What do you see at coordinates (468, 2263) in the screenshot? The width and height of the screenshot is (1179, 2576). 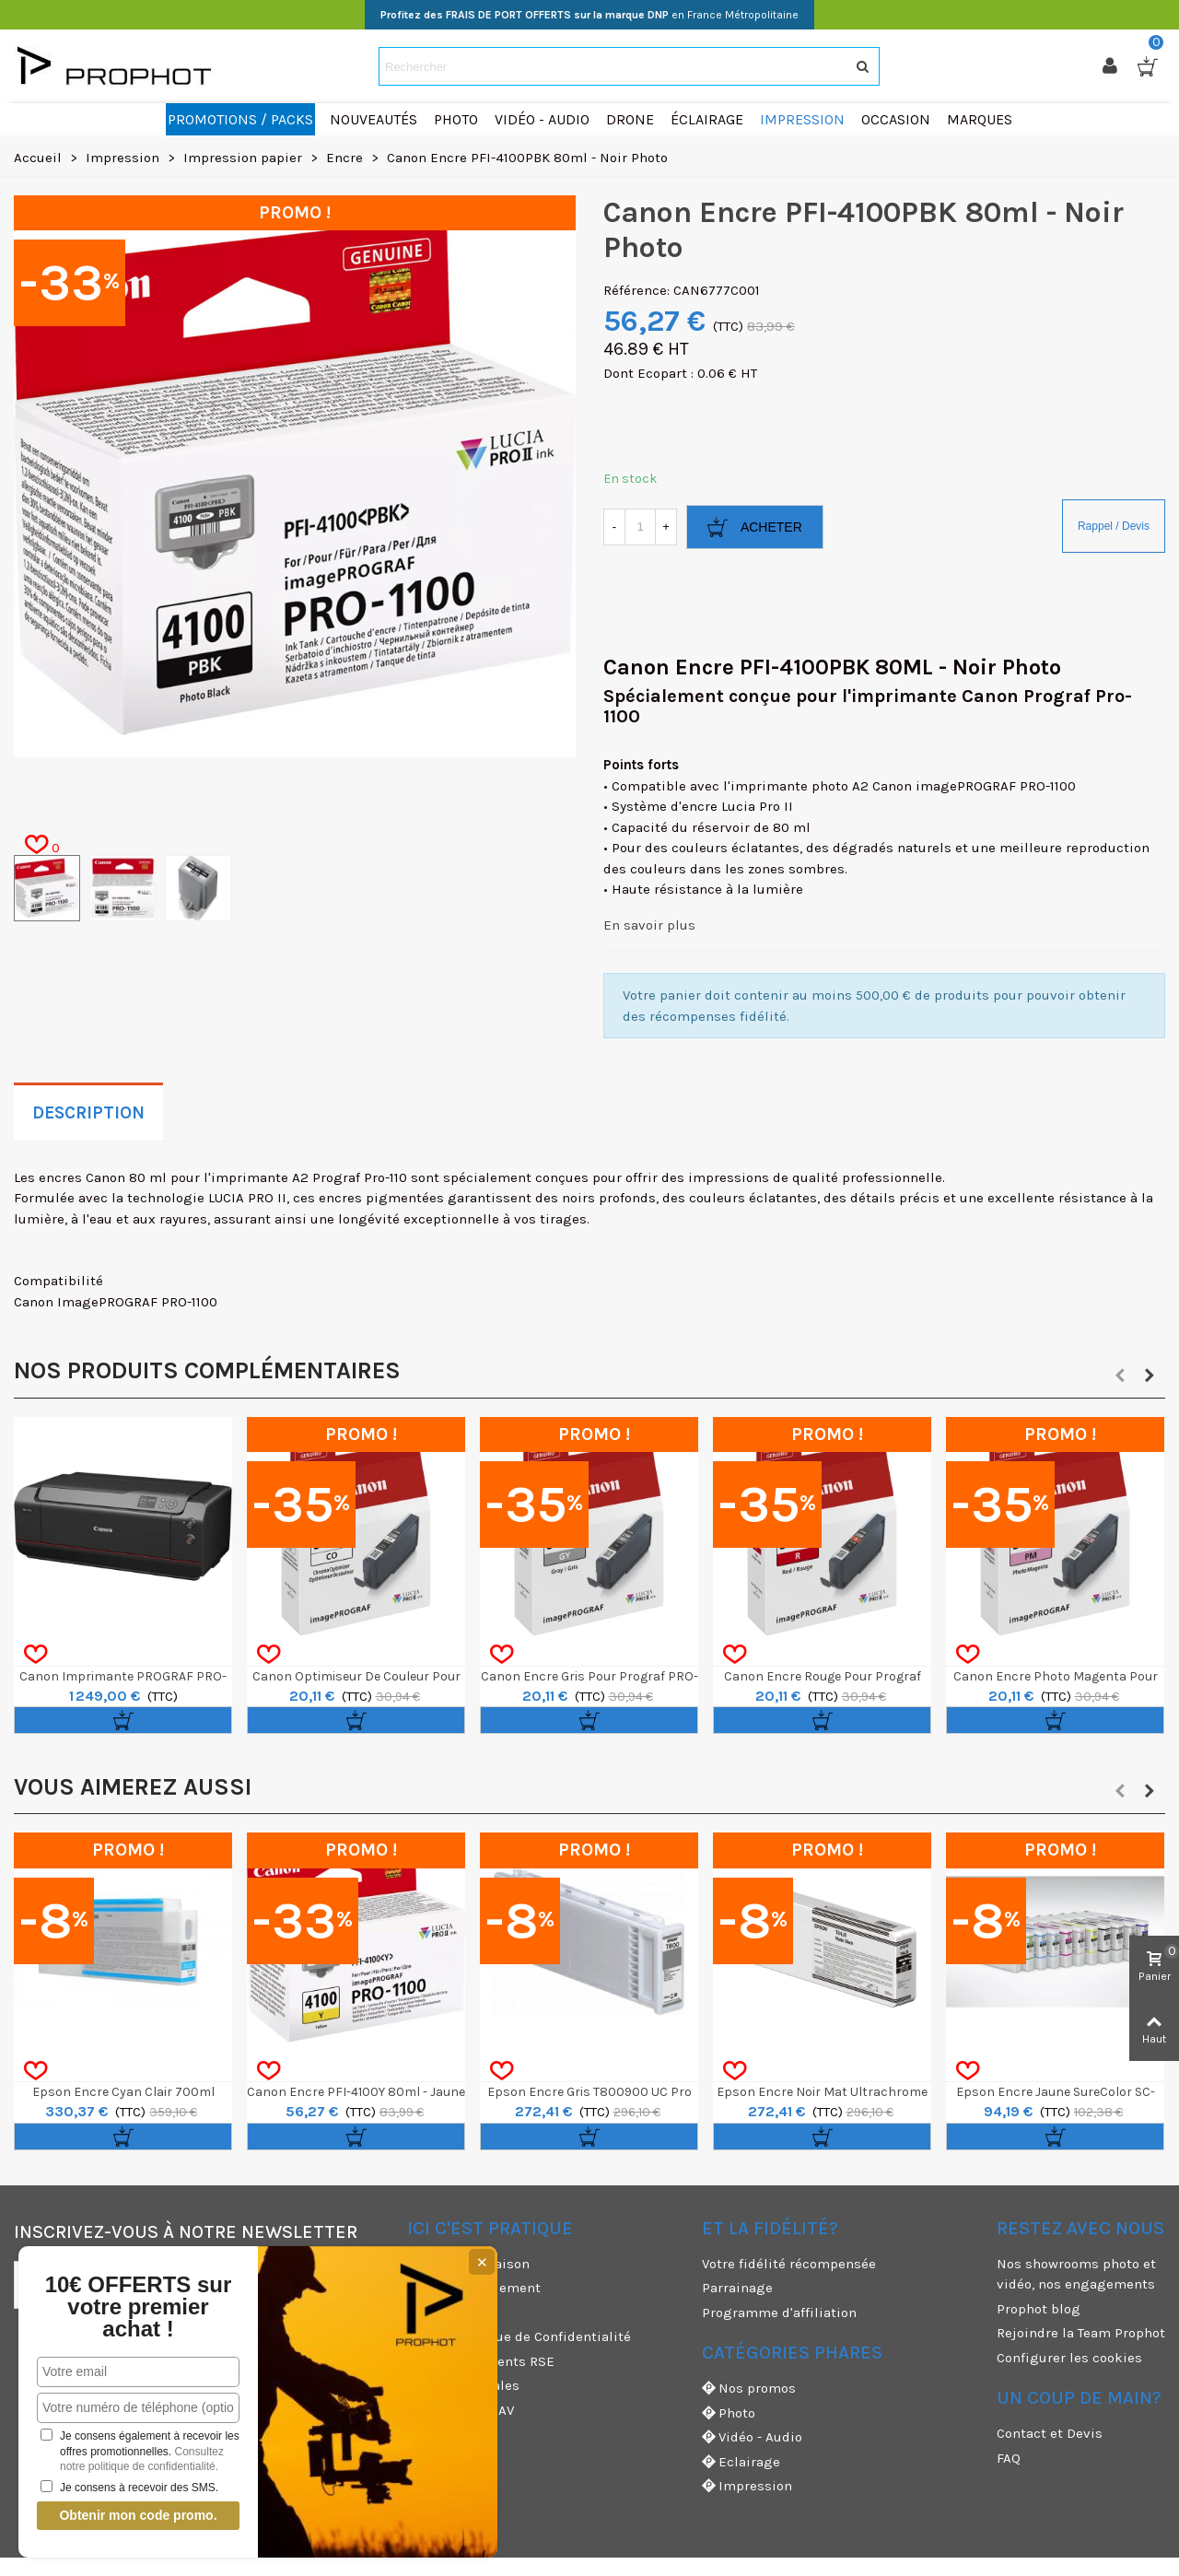 I see `Modes de livraison` at bounding box center [468, 2263].